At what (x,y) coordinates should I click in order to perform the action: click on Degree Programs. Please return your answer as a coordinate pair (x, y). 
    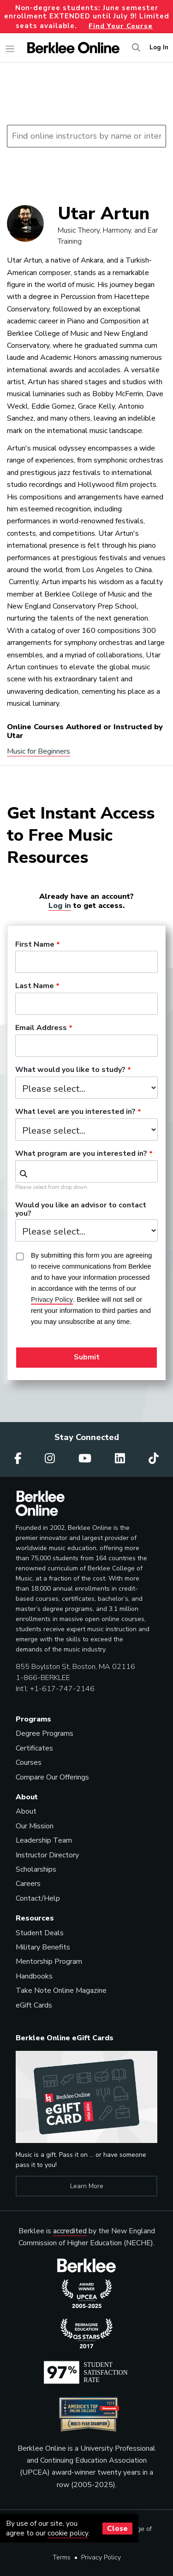
    Looking at the image, I should click on (44, 1733).